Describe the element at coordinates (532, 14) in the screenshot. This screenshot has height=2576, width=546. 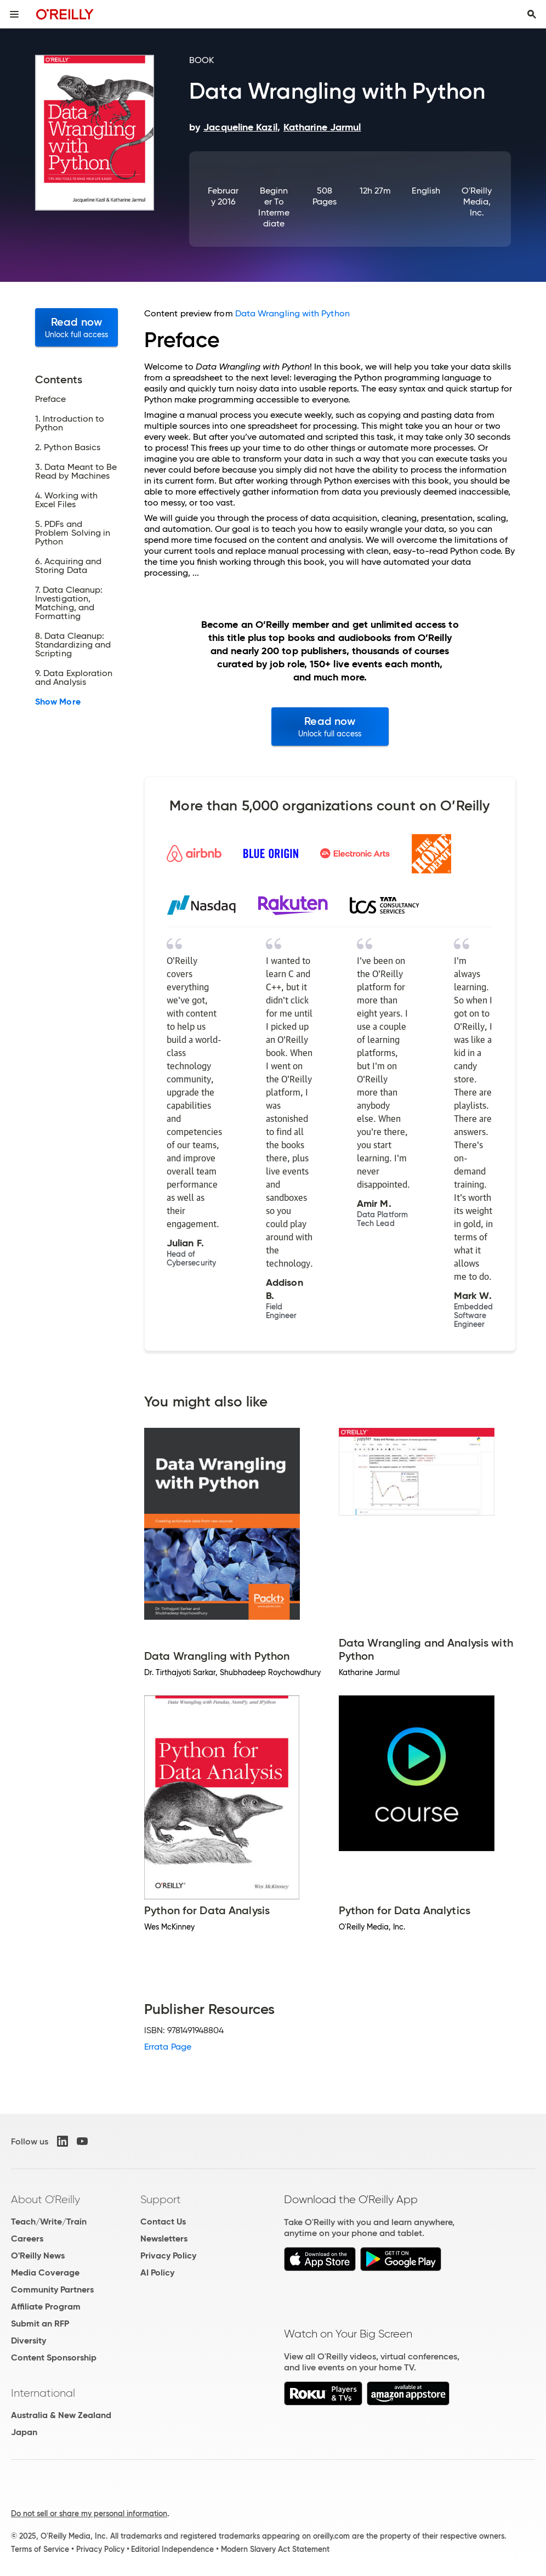
I see `[Toggle search input visible]` at that location.